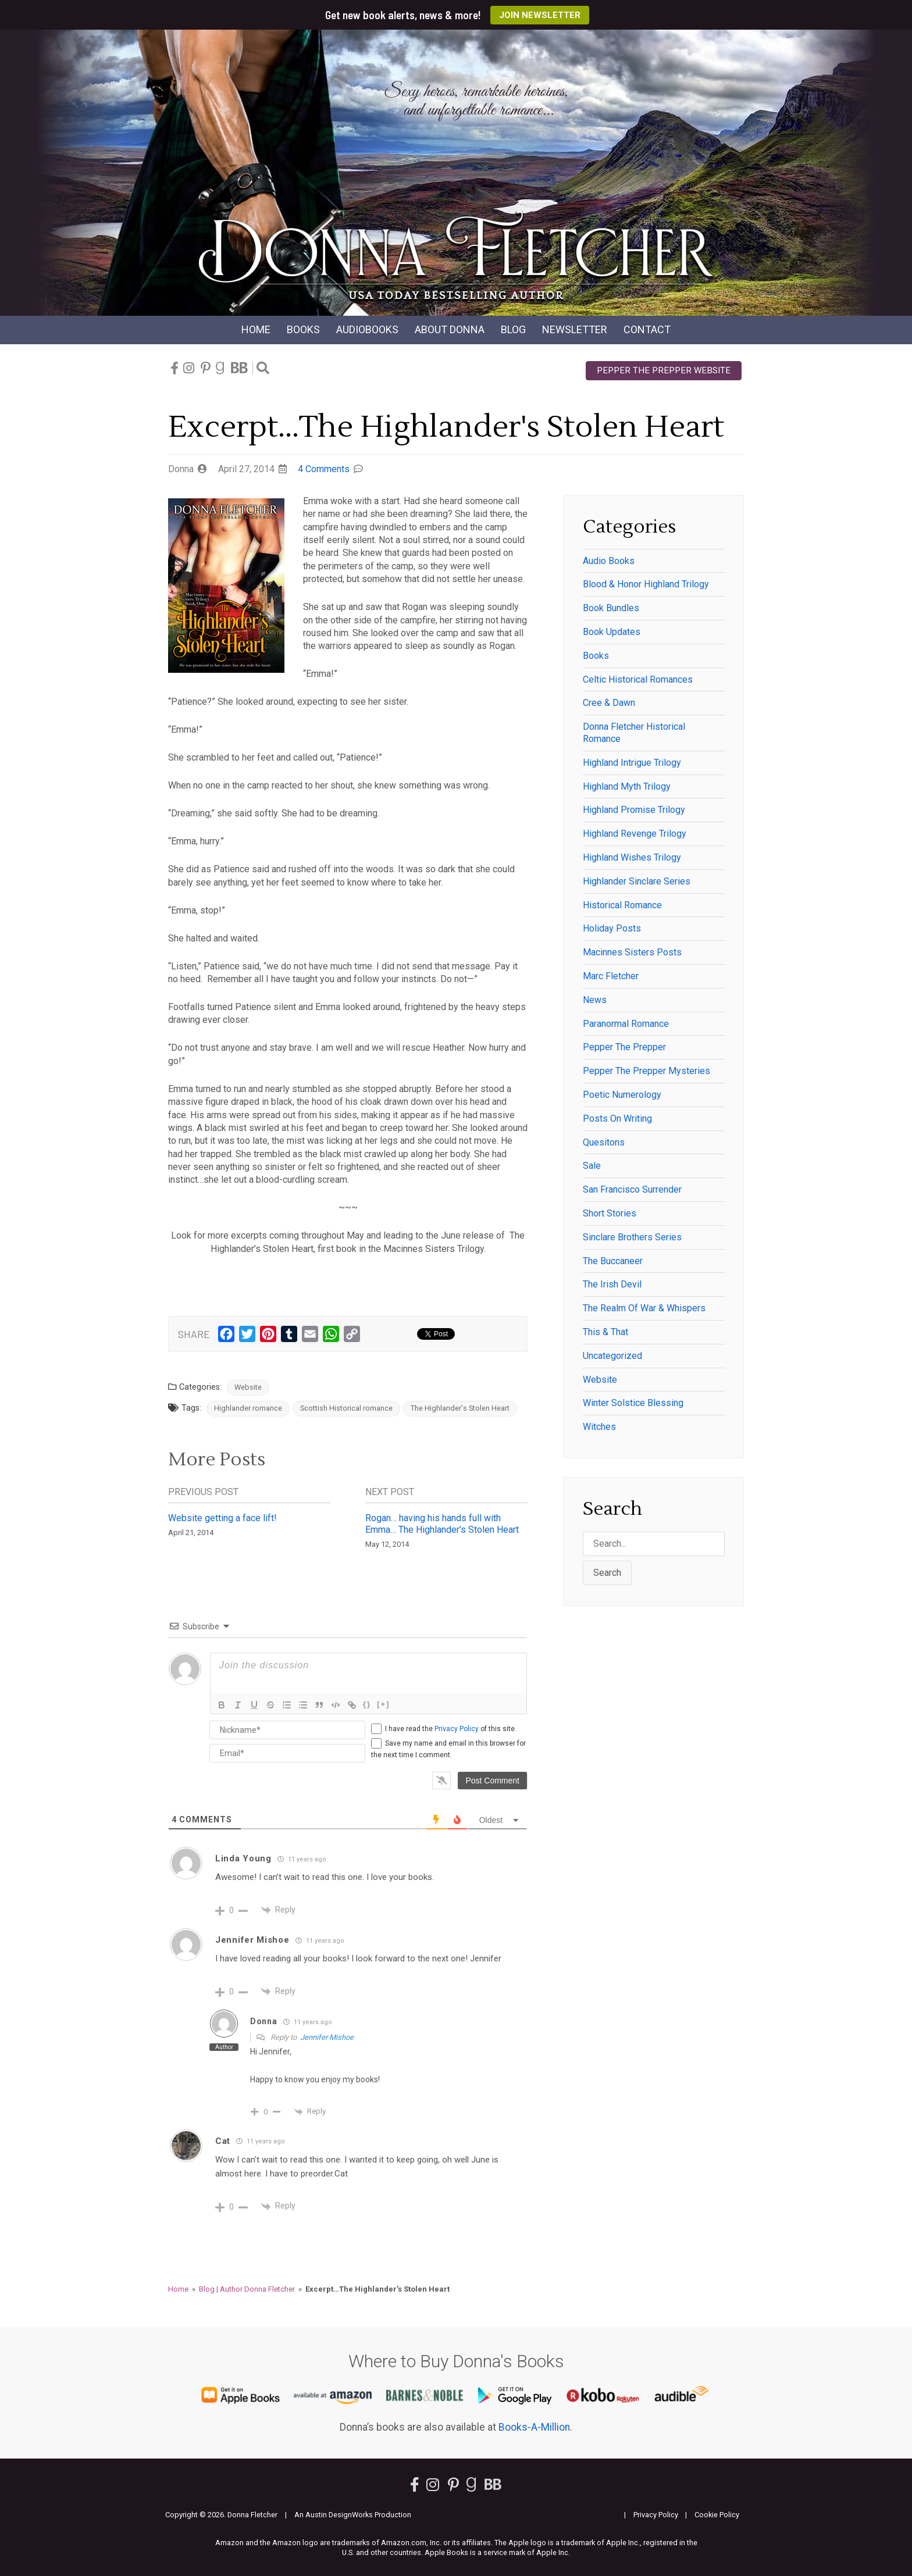 The image size is (912, 2576). Describe the element at coordinates (255, 329) in the screenshot. I see `Home` at that location.